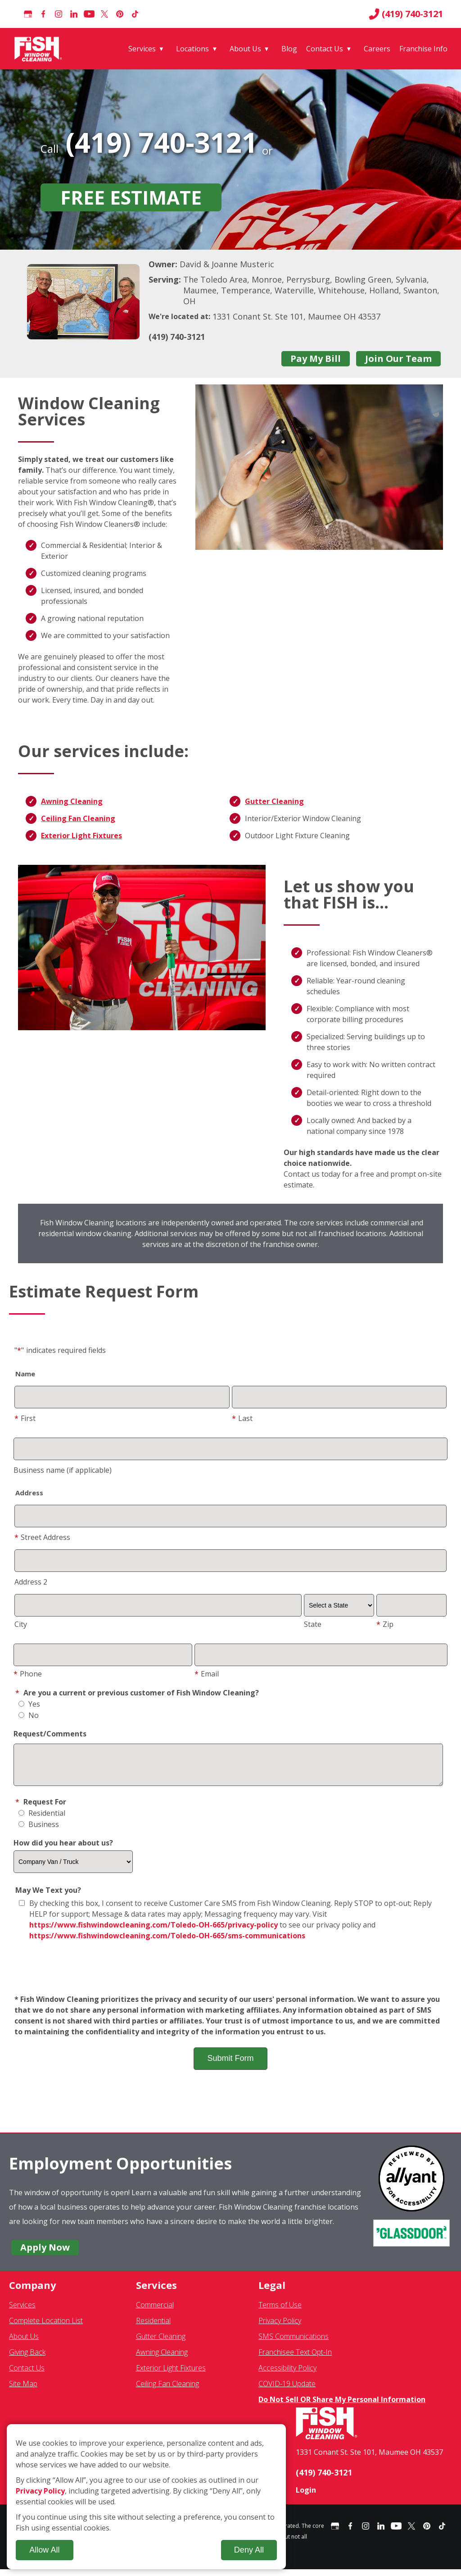  What do you see at coordinates (287, 2375) in the screenshot?
I see `Accessibility Policy` at bounding box center [287, 2375].